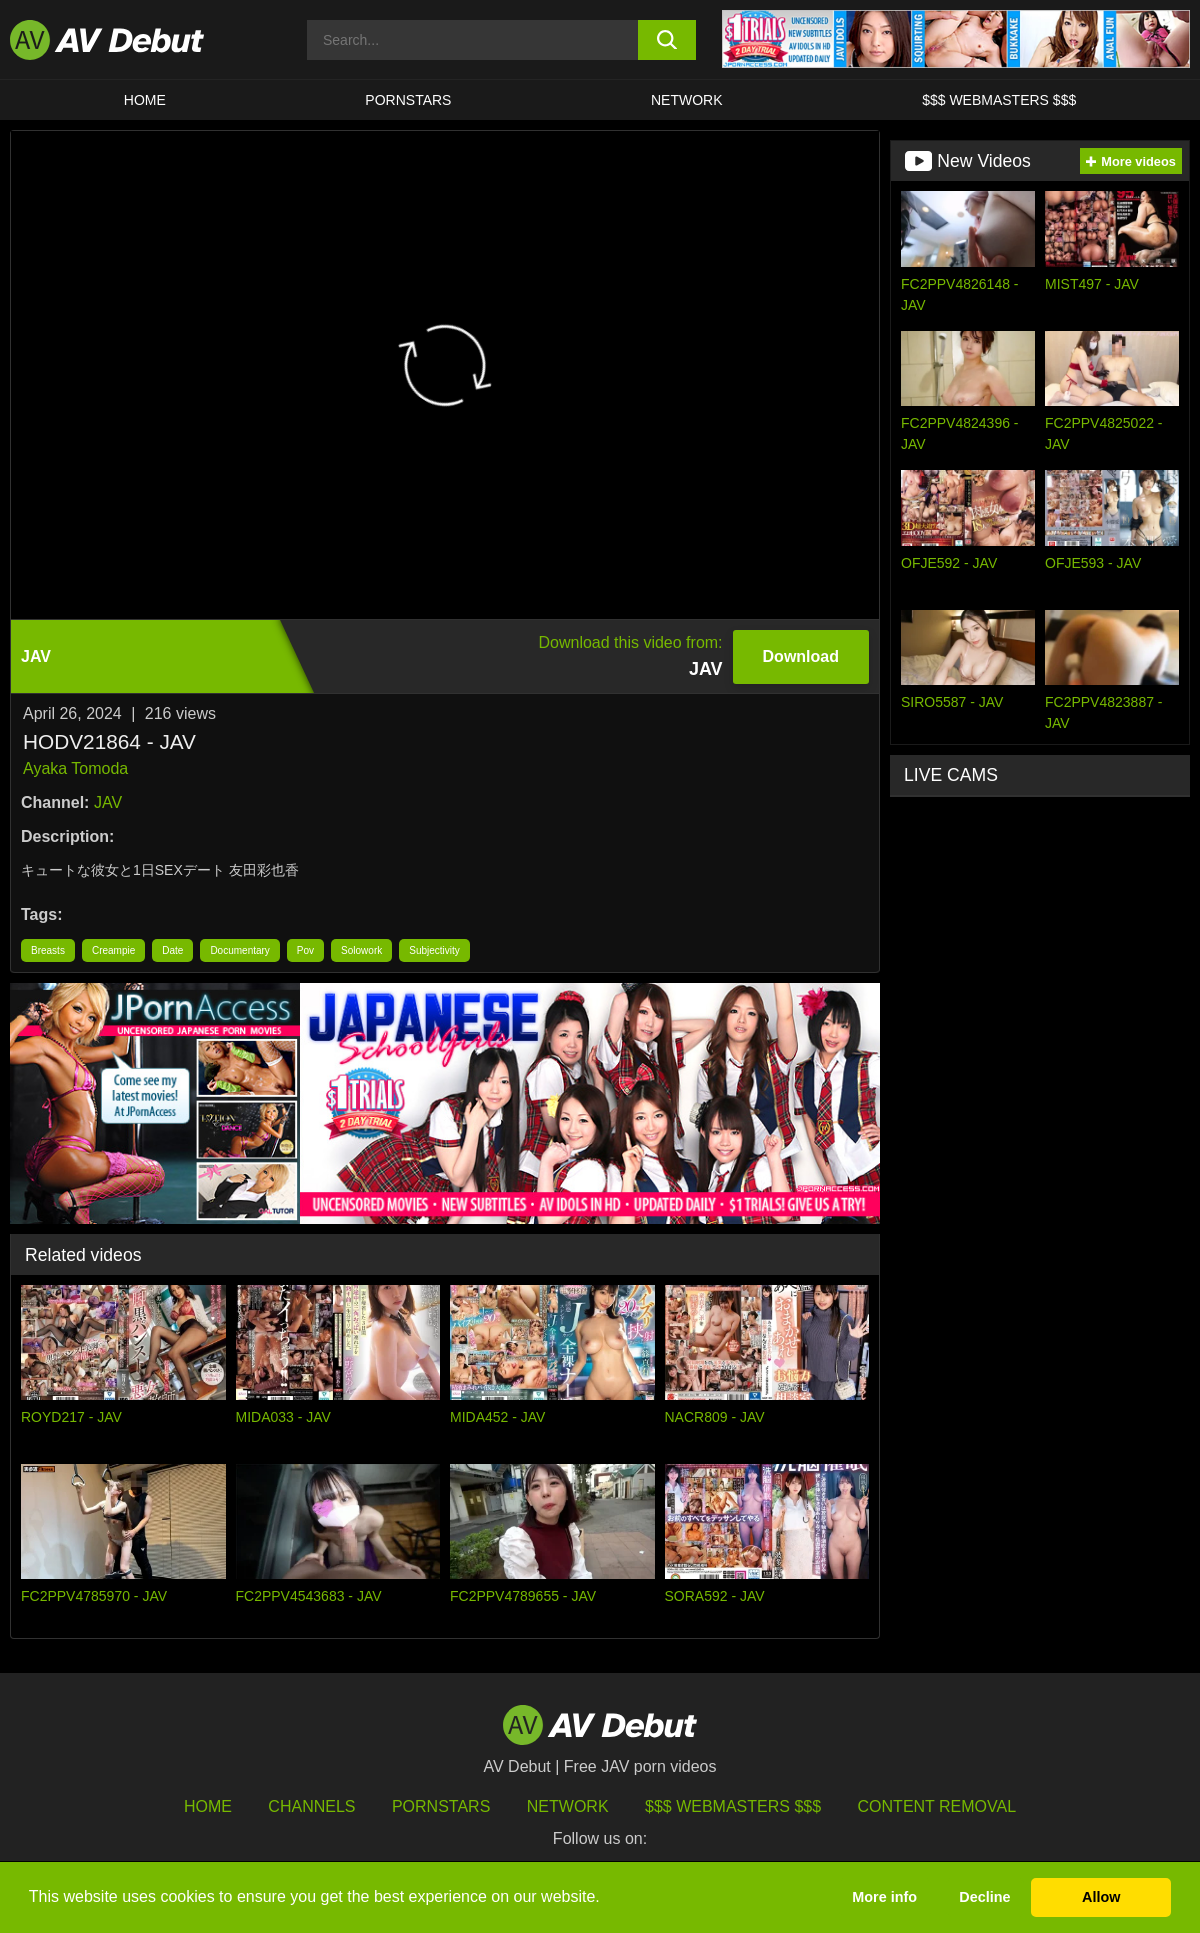 The image size is (1200, 1933). What do you see at coordinates (311, 1806) in the screenshot?
I see `Channels` at bounding box center [311, 1806].